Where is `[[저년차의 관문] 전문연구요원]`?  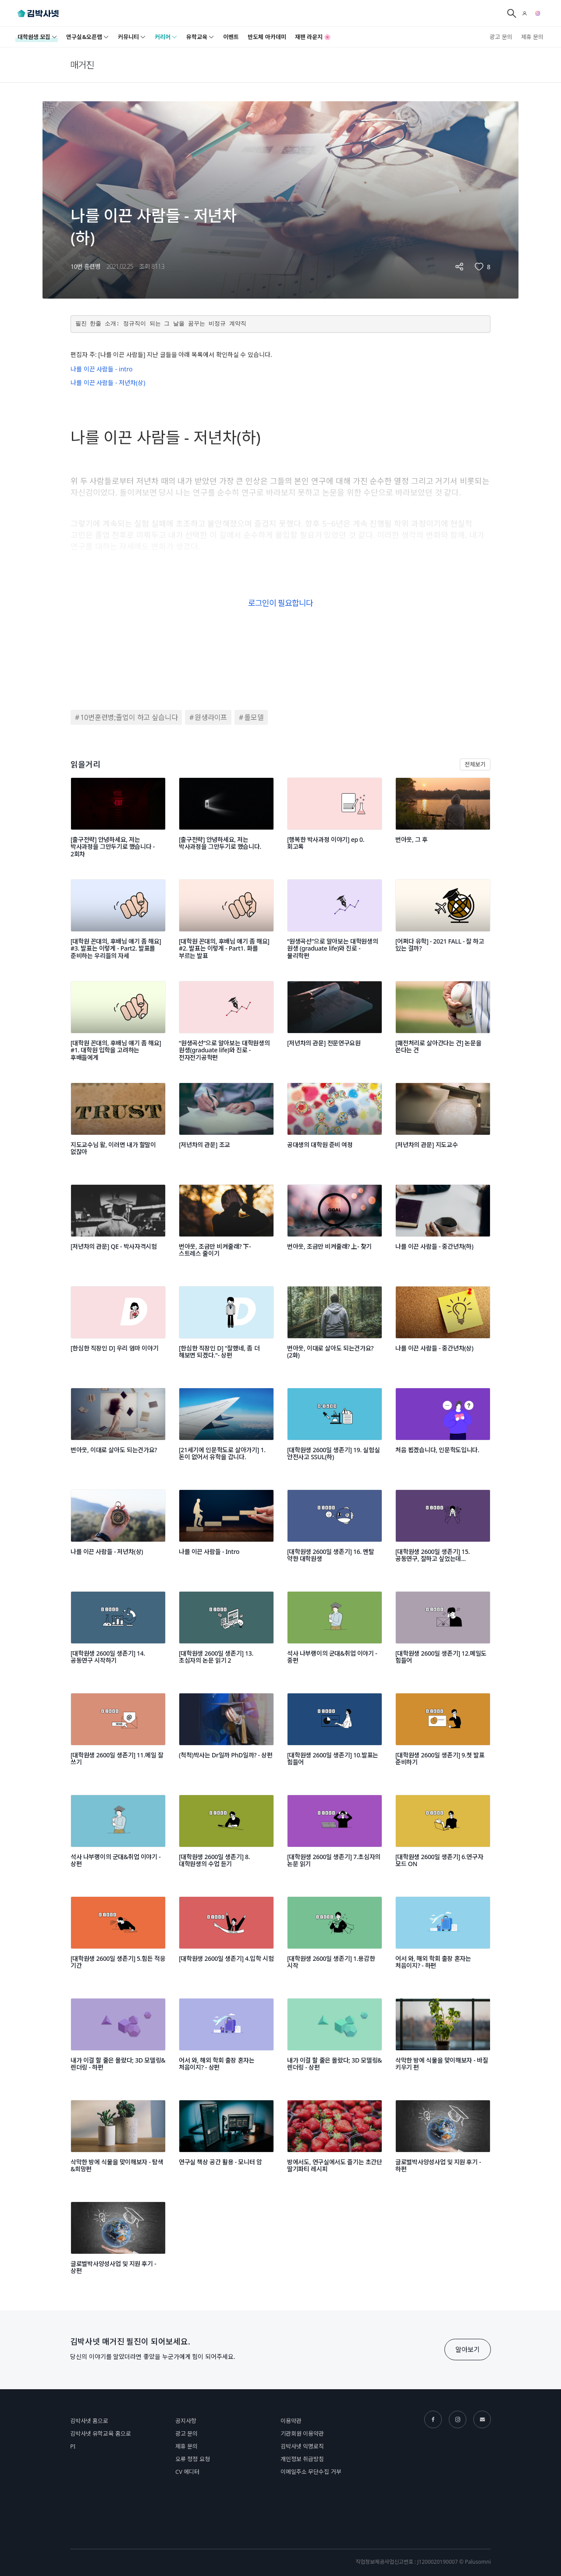 [[저년차의 관문] 전문연구요원] is located at coordinates (334, 1023).